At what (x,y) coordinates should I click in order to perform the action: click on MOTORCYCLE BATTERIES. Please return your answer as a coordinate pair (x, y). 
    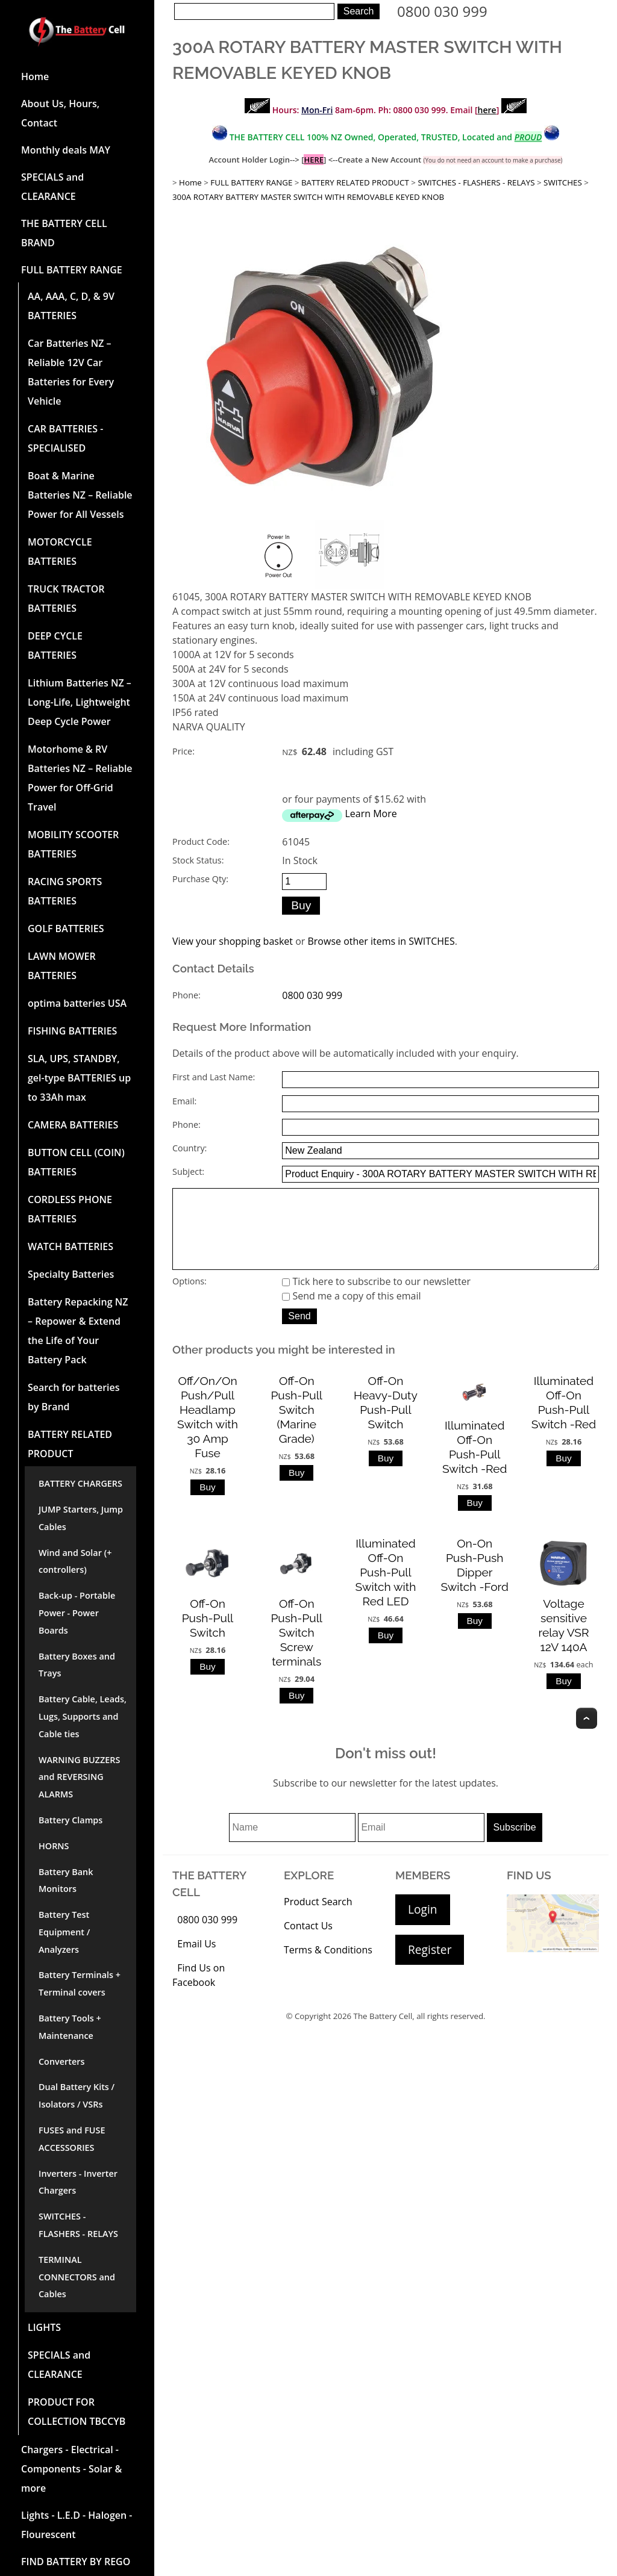
    Looking at the image, I should click on (60, 551).